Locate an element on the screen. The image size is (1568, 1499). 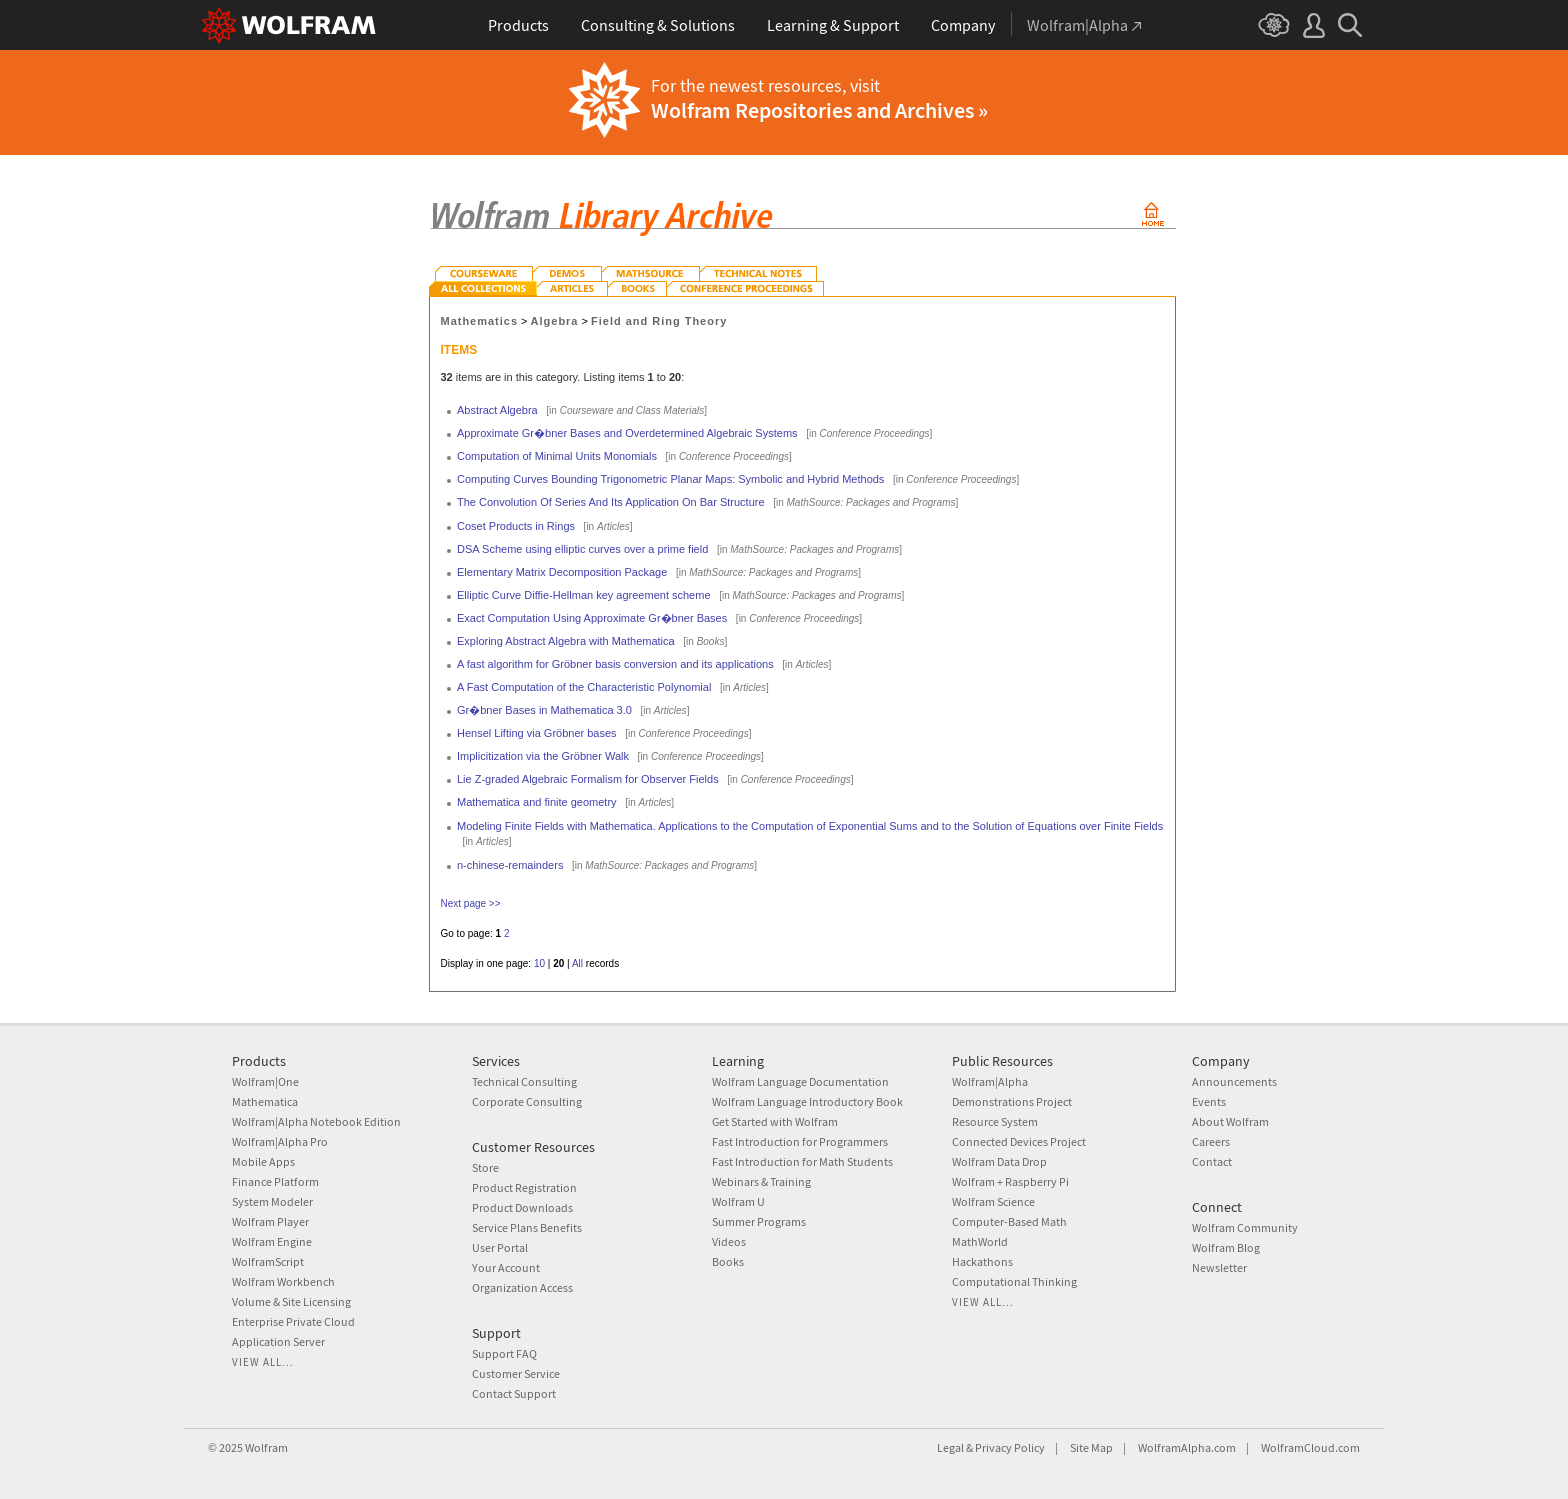
Your Account is located at coordinates (506, 1267).